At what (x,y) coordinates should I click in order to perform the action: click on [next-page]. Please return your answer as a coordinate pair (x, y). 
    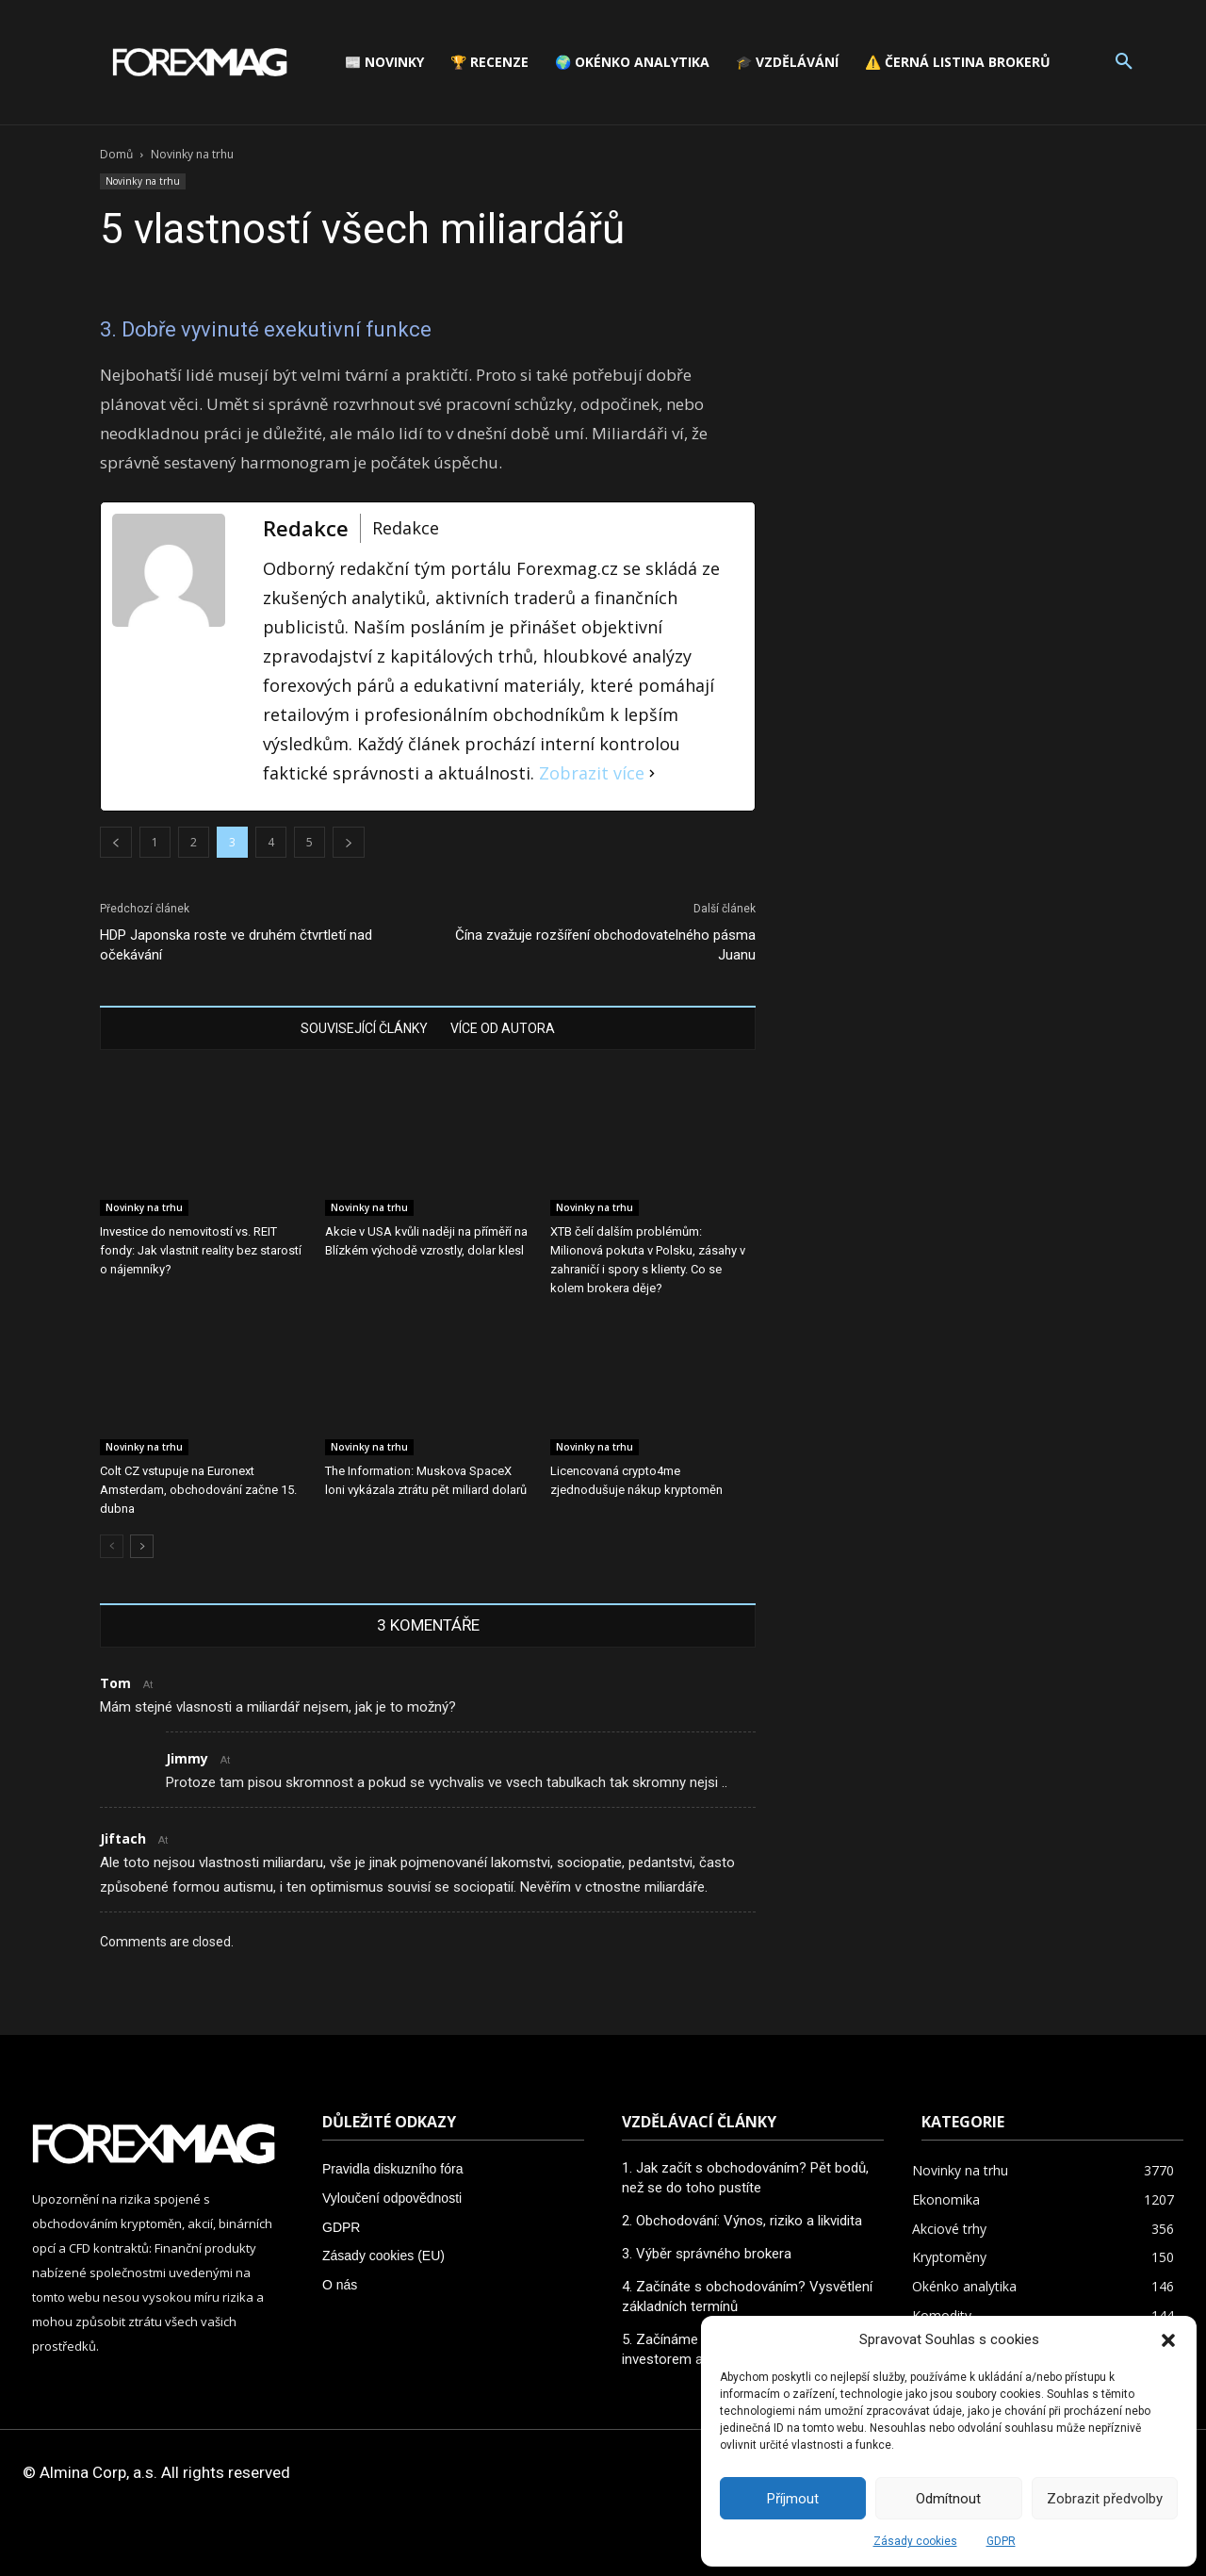
    Looking at the image, I should click on (142, 1546).